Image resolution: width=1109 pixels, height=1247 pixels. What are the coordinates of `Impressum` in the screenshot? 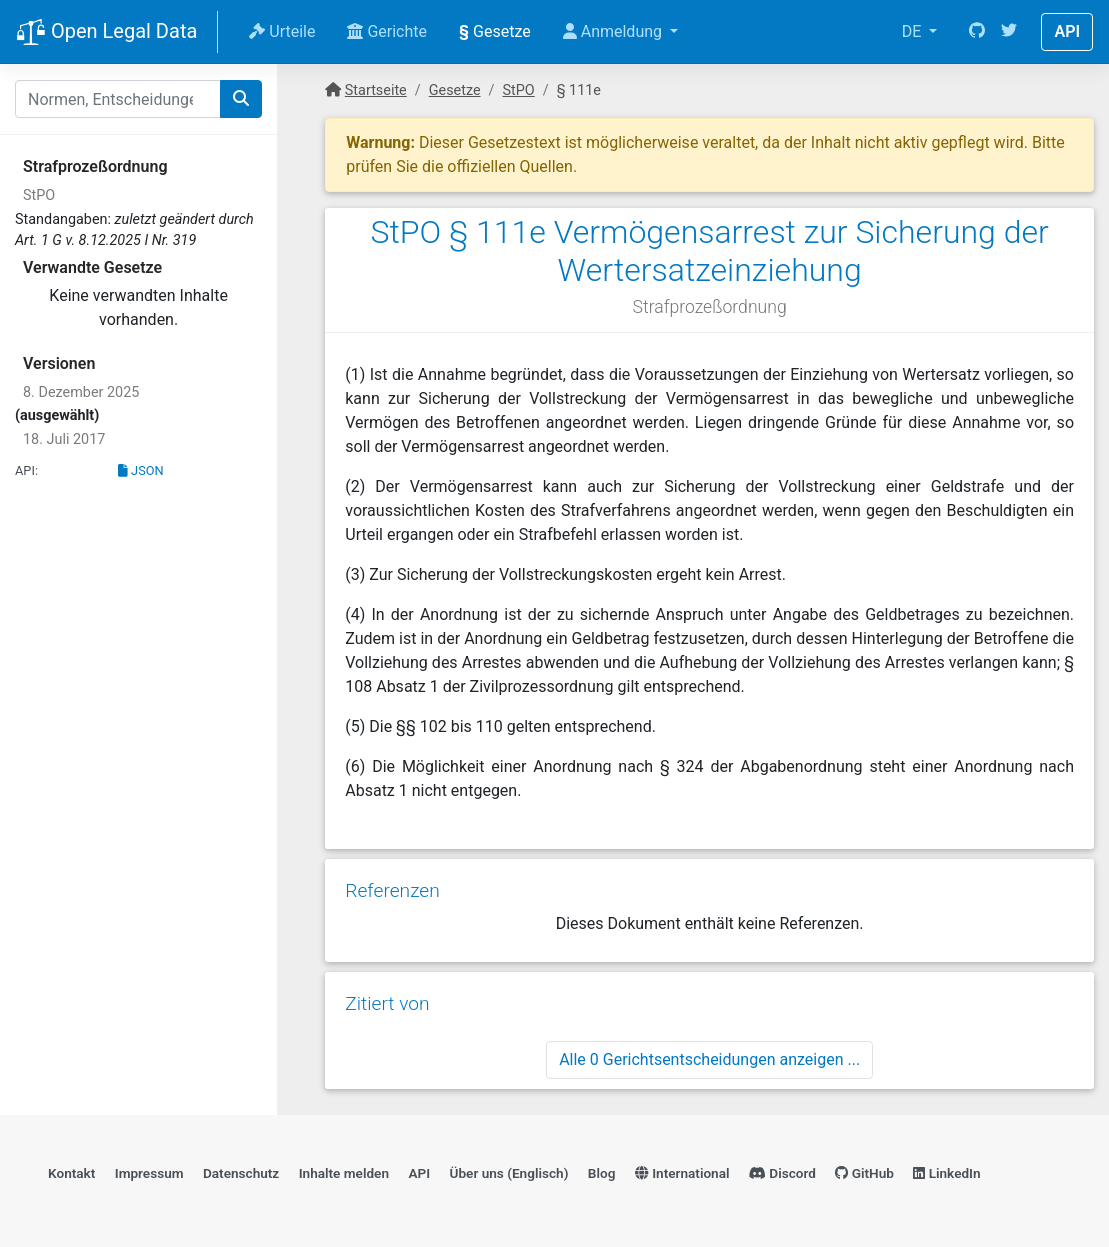 It's located at (149, 1173).